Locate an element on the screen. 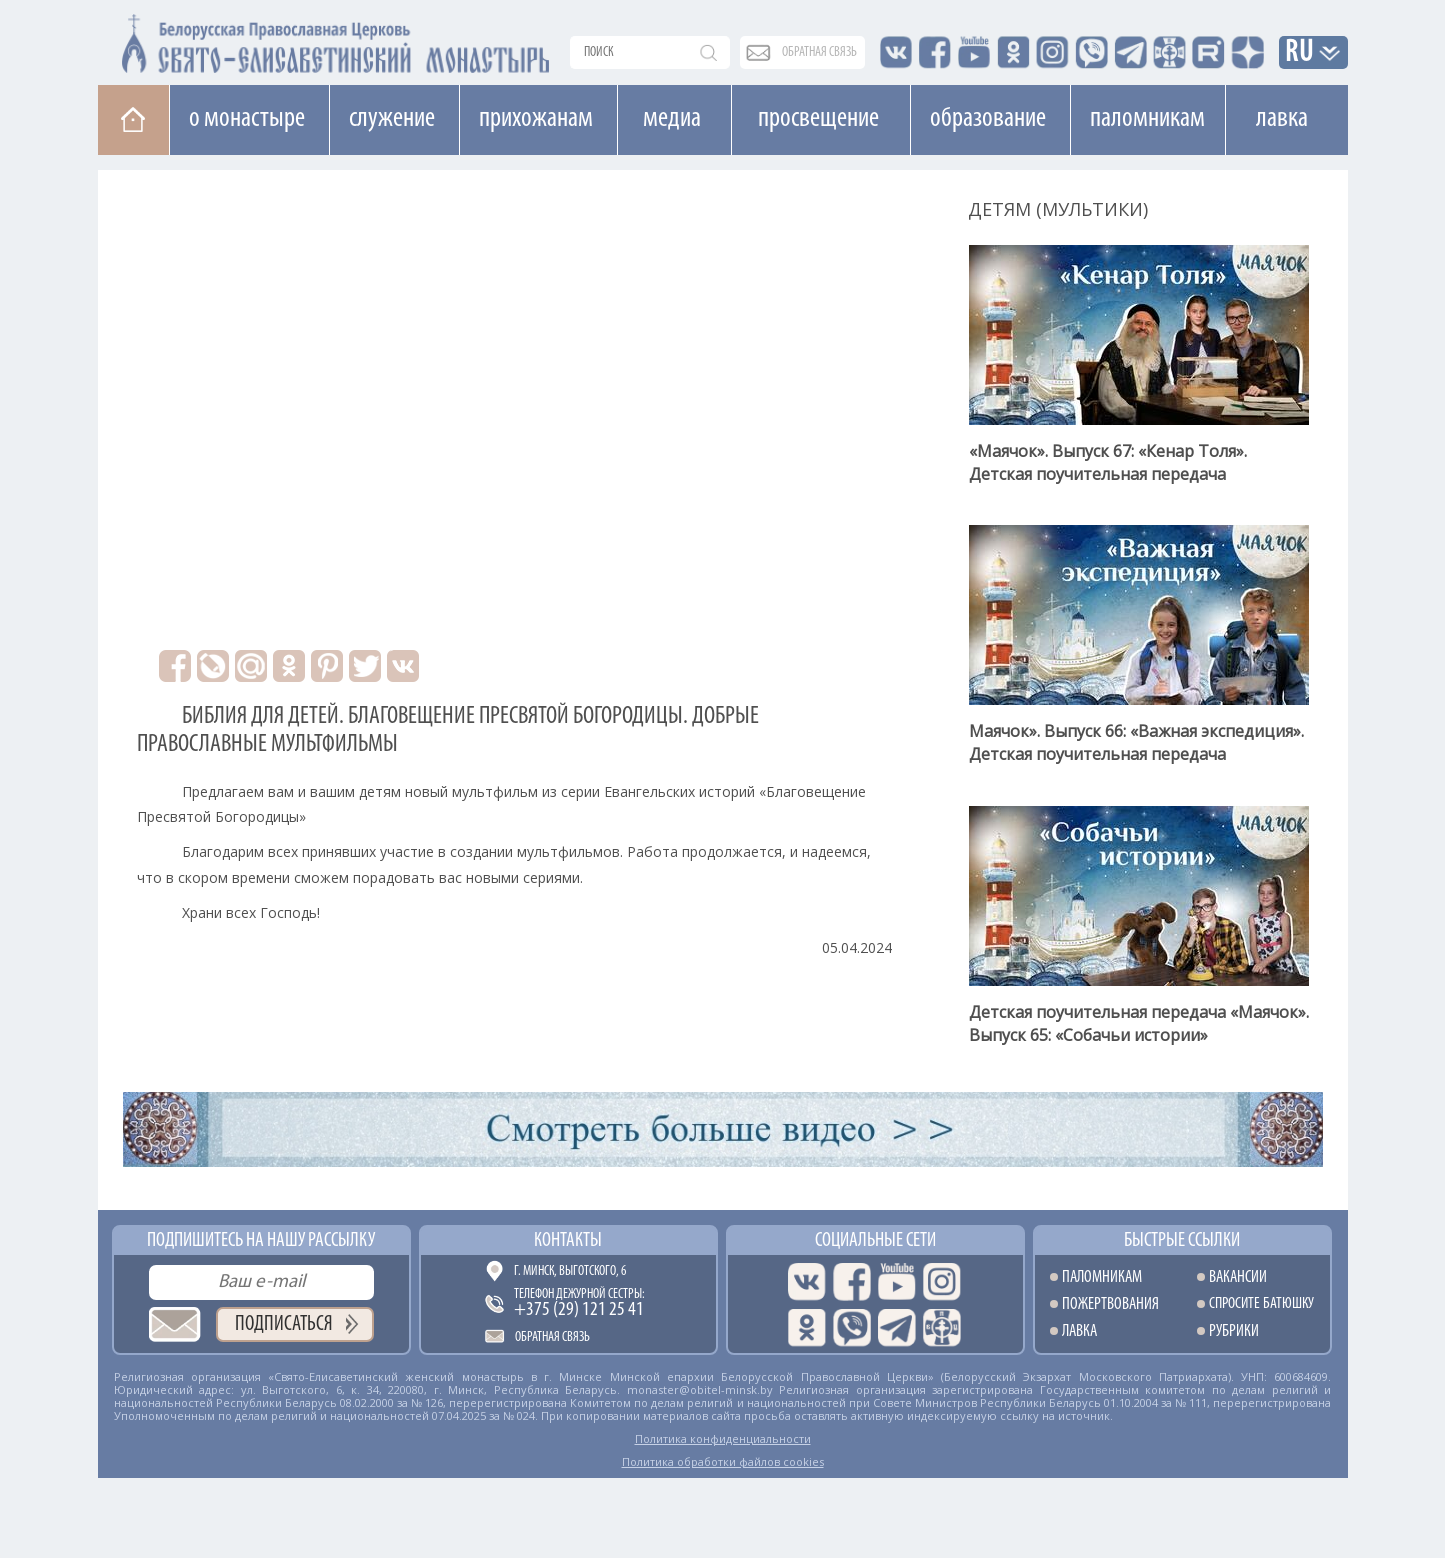 The width and height of the screenshot is (1445, 1558). Контакты is located at coordinates (568, 1241).